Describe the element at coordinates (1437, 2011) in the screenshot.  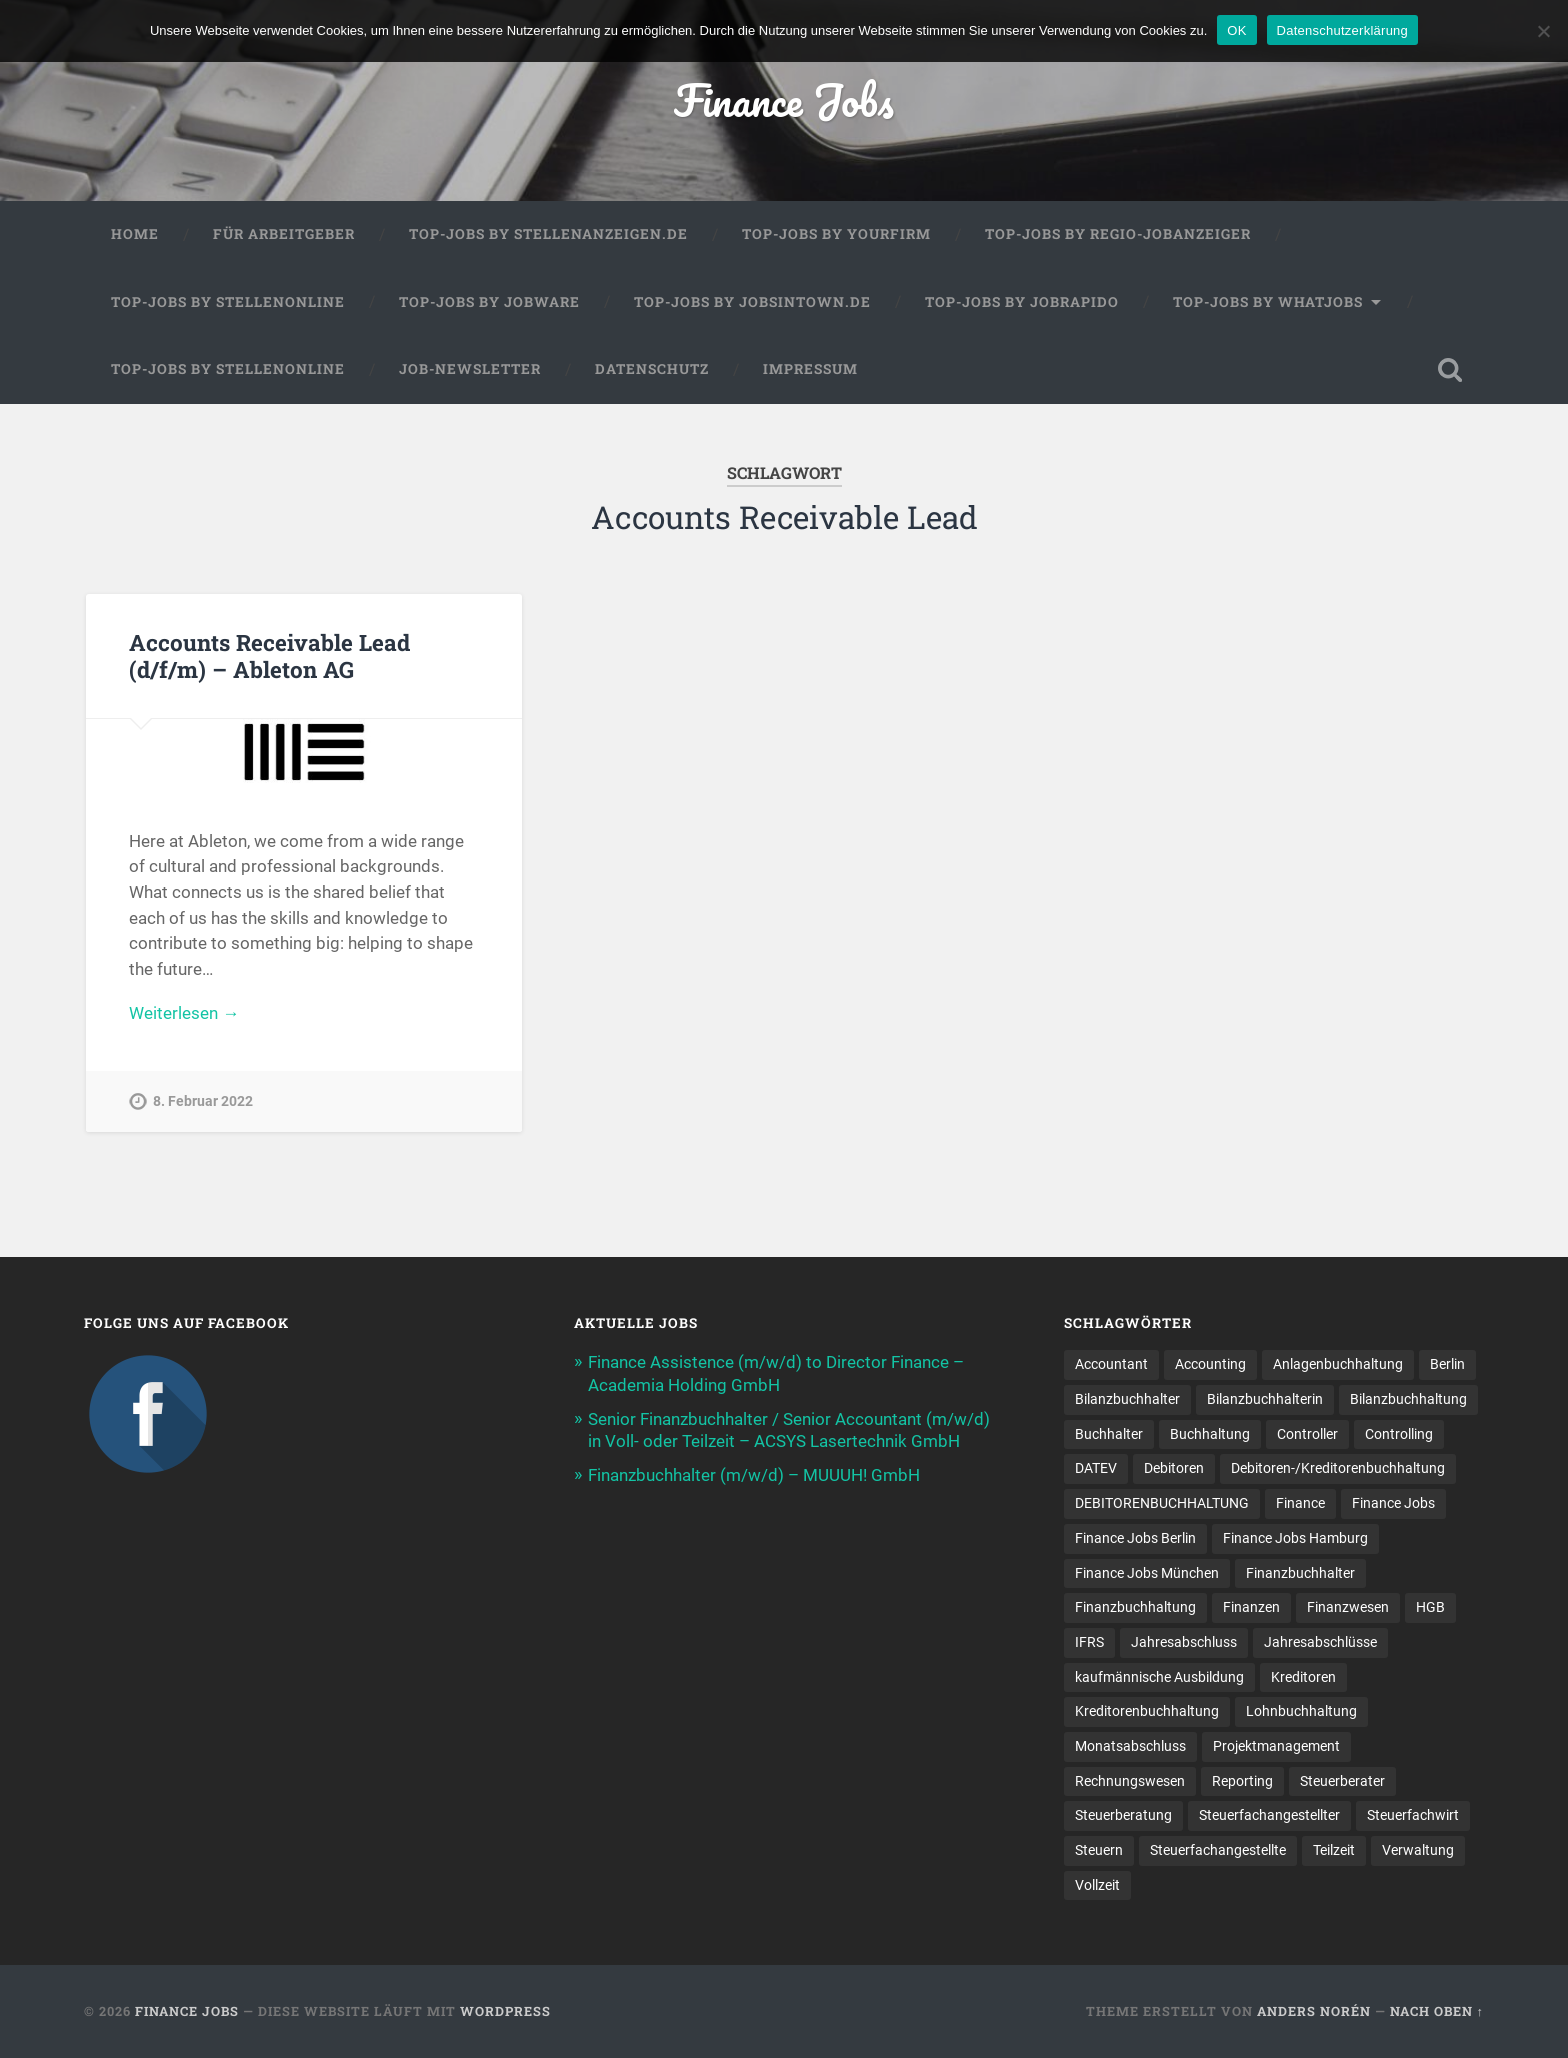
I see `Nach oben ↑` at that location.